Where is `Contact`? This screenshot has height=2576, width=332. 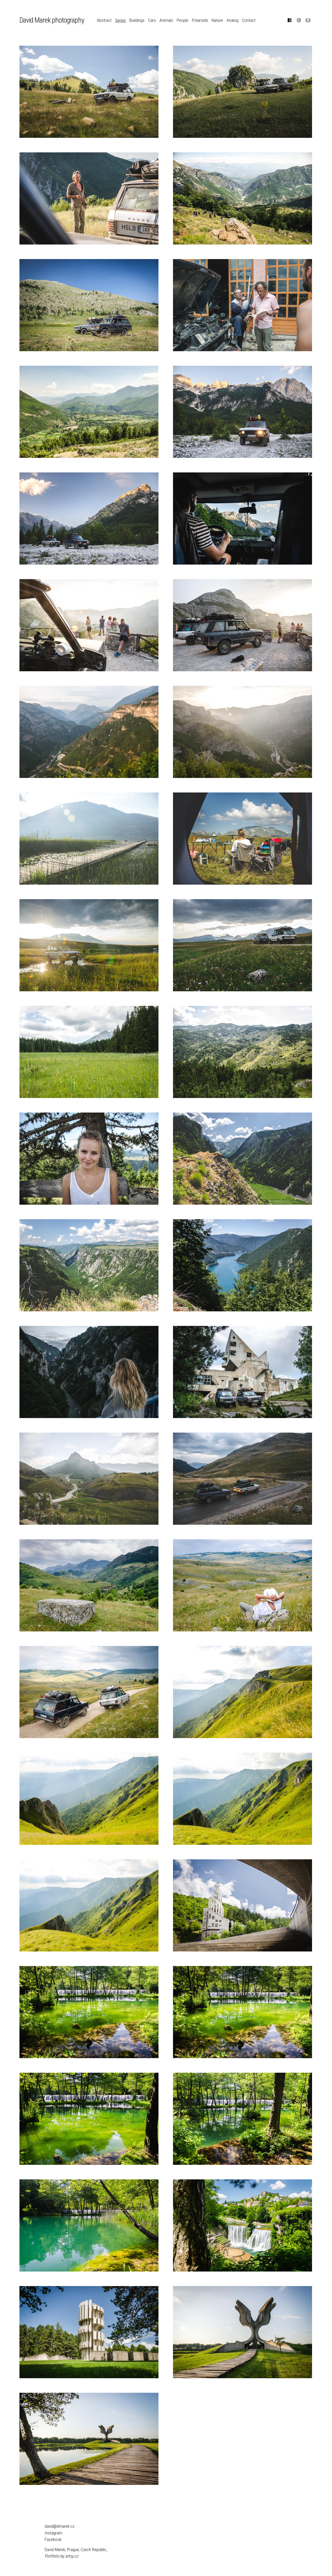 Contact is located at coordinates (248, 20).